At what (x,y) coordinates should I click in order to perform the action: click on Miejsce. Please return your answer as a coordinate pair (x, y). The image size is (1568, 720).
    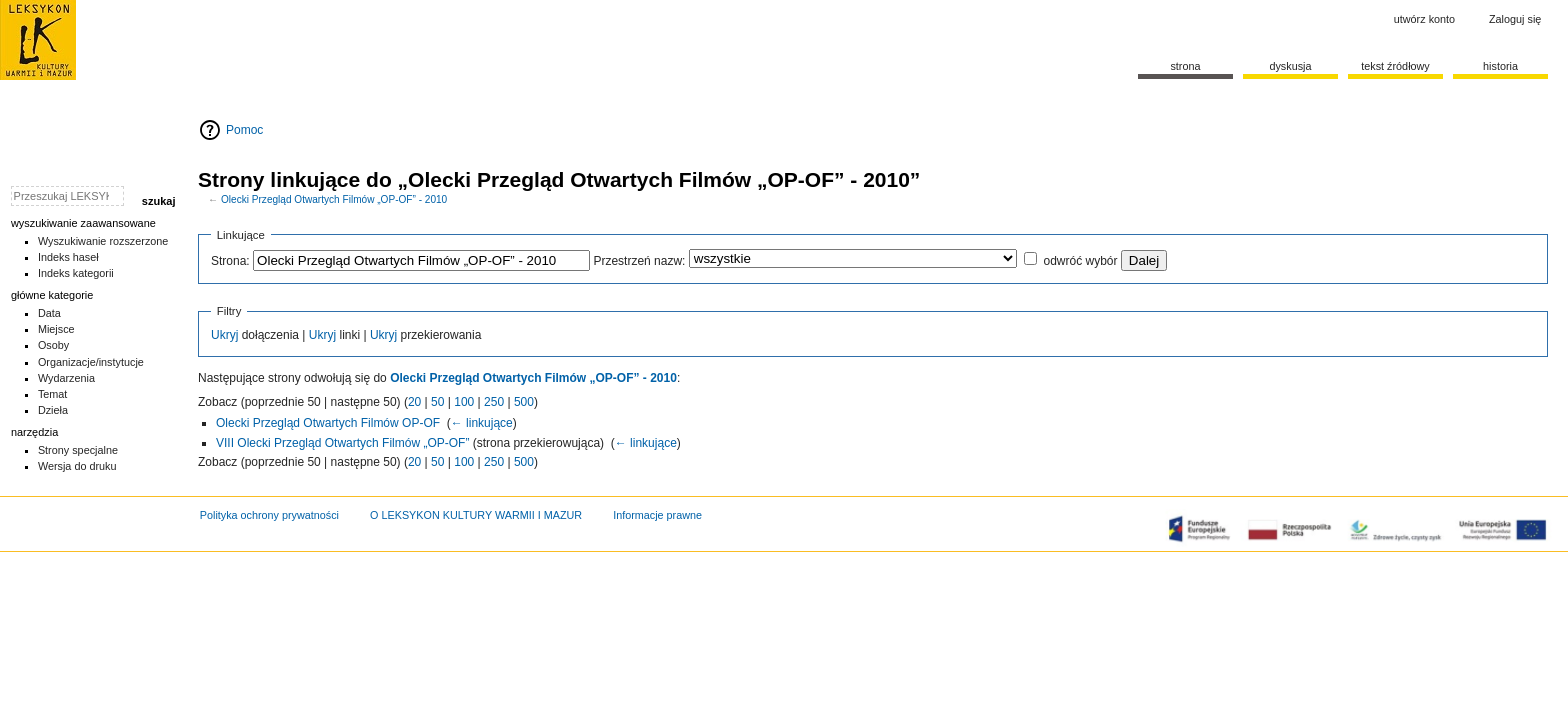
    Looking at the image, I should click on (56, 329).